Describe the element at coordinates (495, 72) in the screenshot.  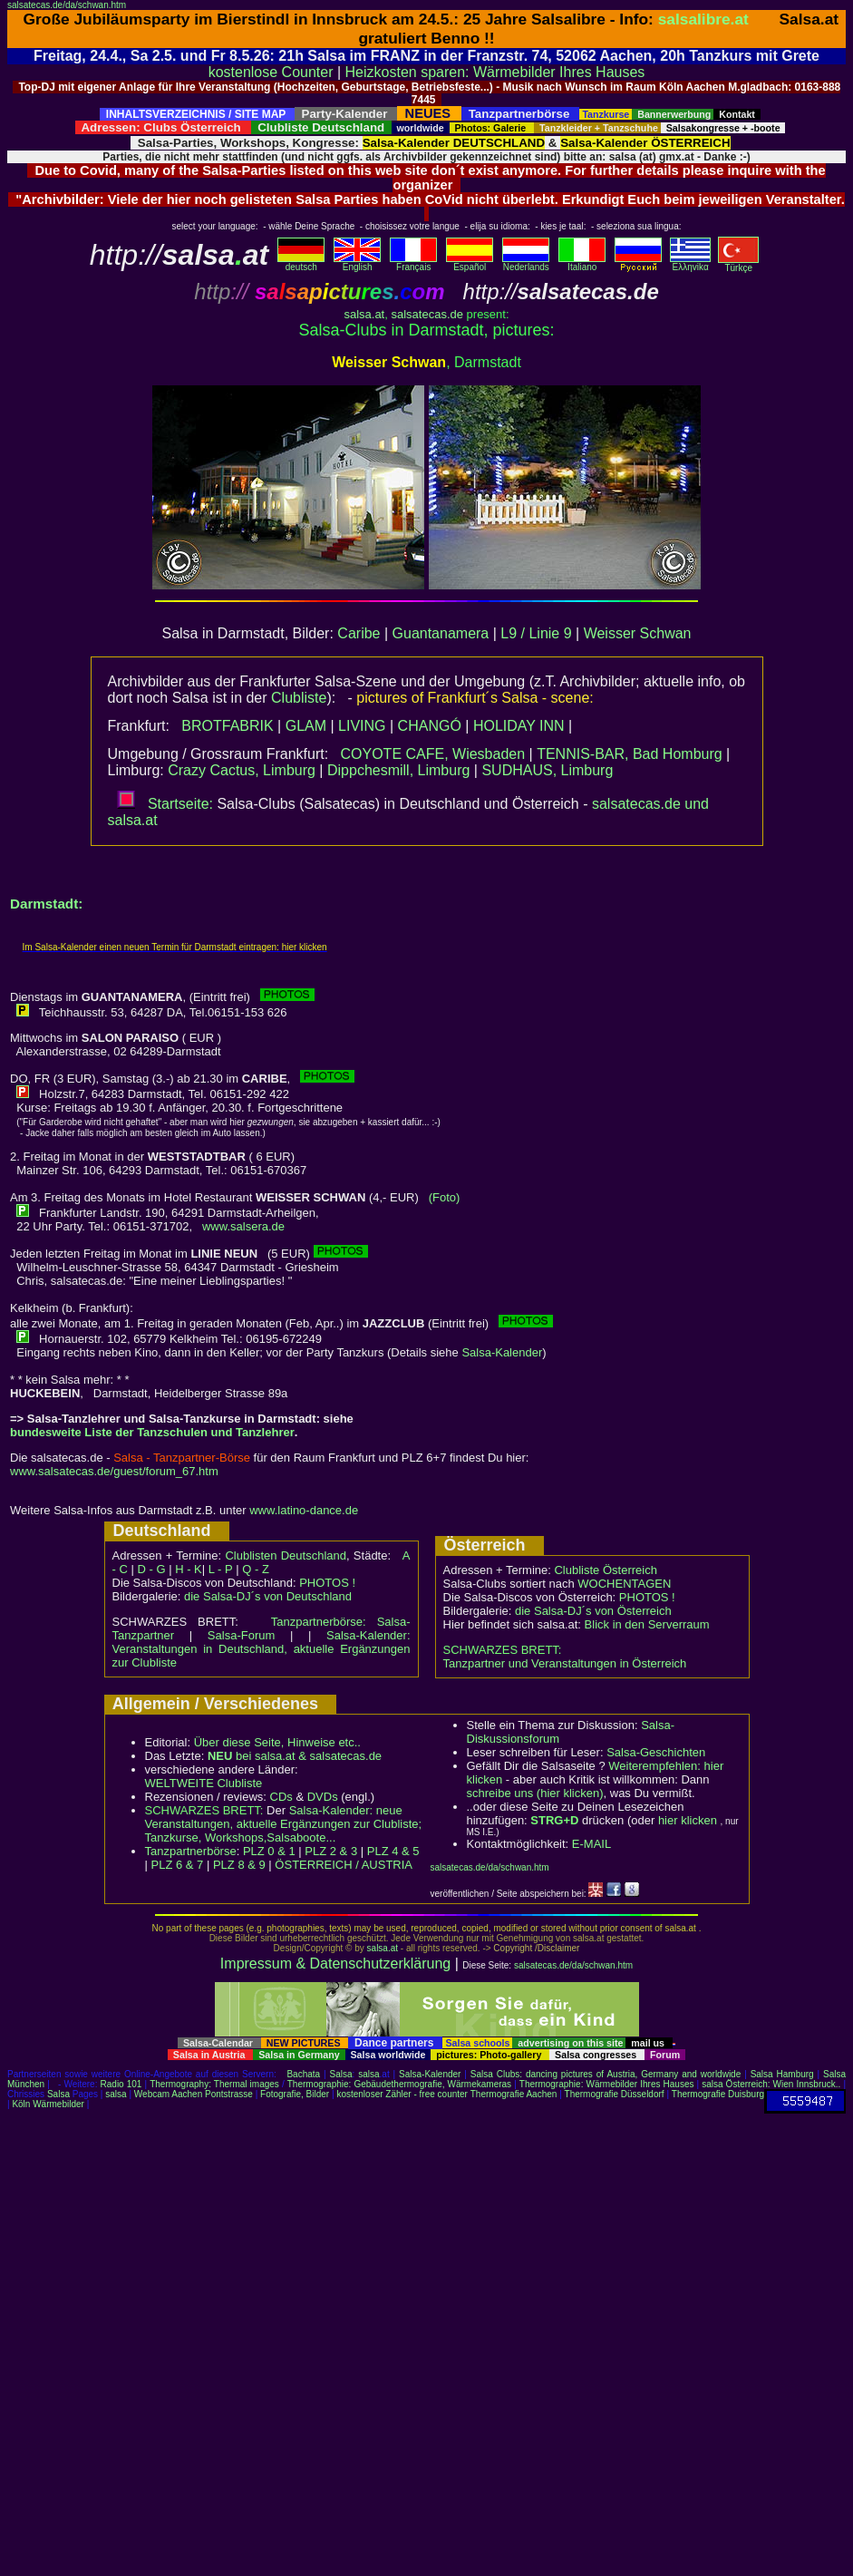
I see `Heizkosten sparen: Wärmebilder Ihres Hauses` at that location.